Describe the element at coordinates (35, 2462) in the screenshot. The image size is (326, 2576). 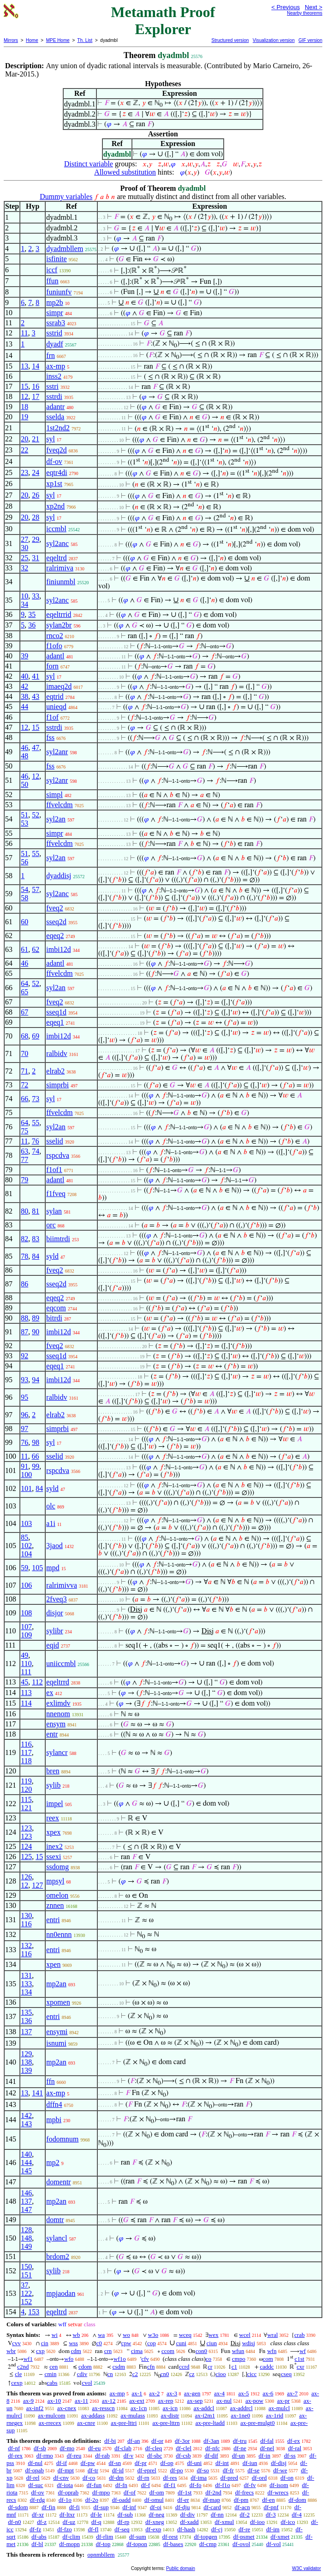
I see `df-nul` at that location.